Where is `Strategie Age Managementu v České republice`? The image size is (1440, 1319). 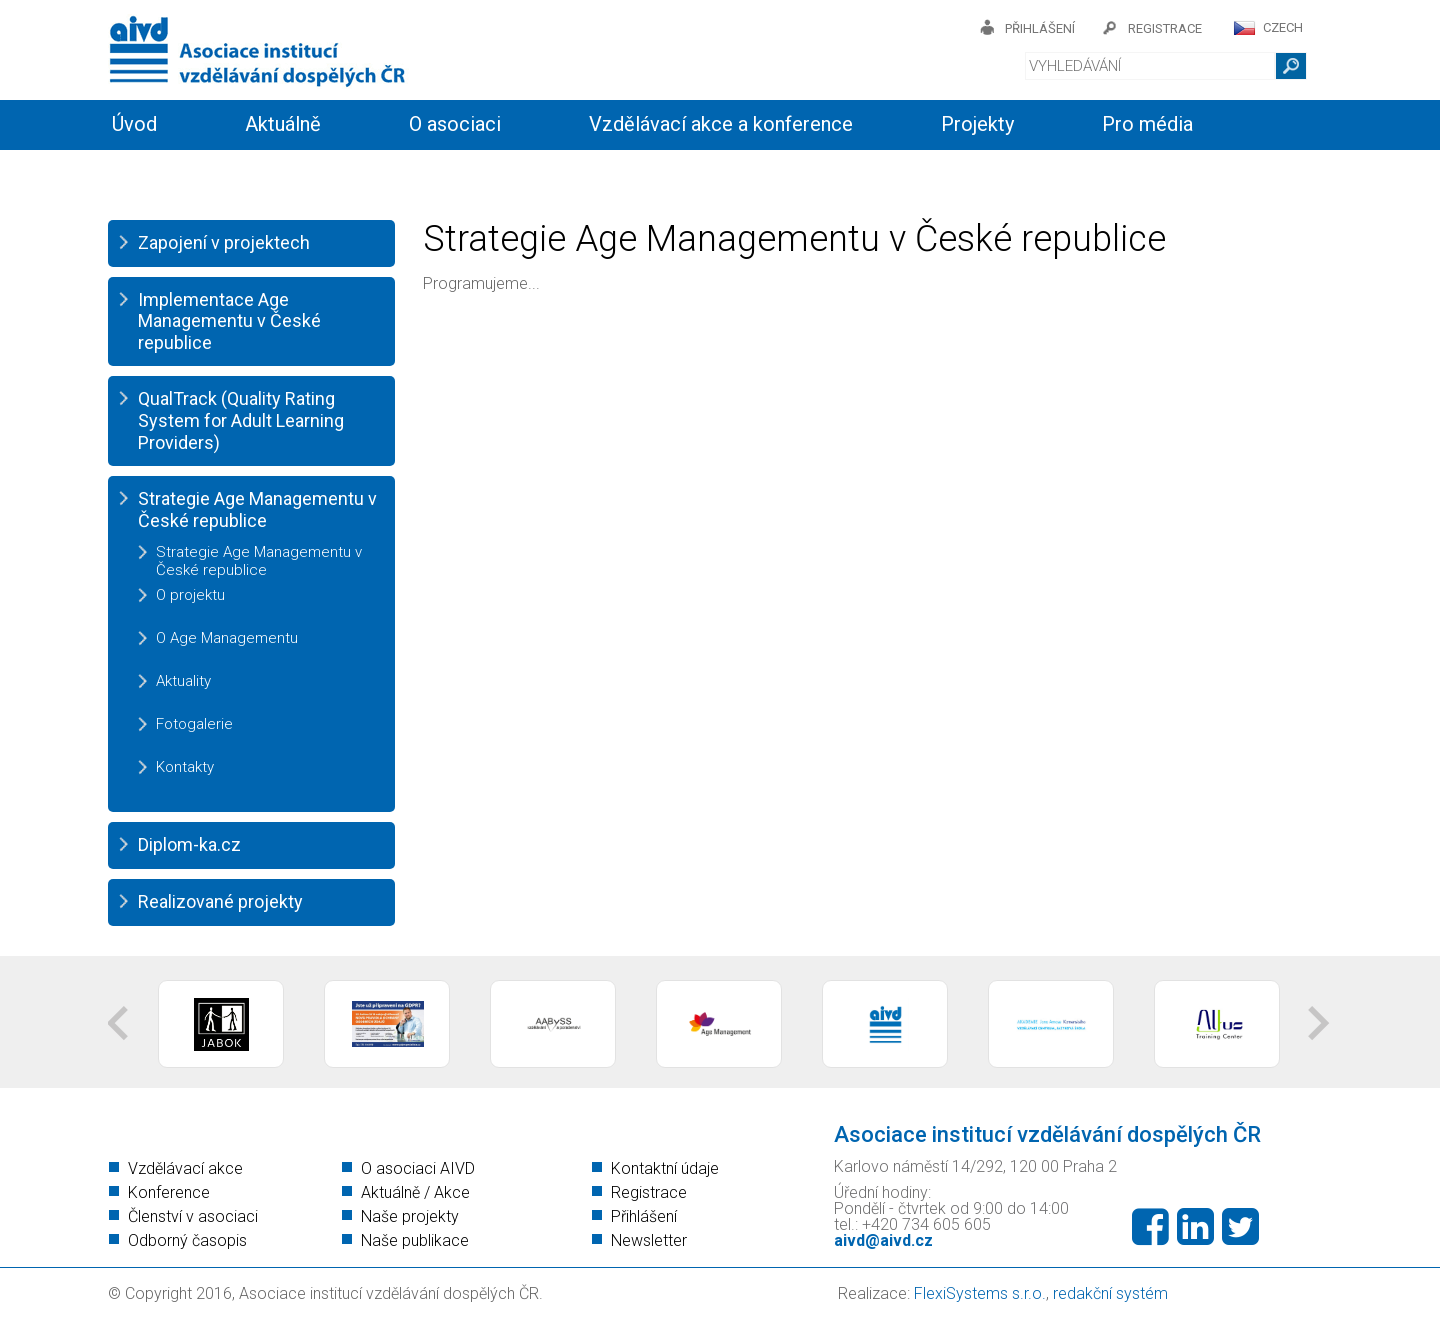
Strategie Age Managementu v České republice is located at coordinates (257, 509).